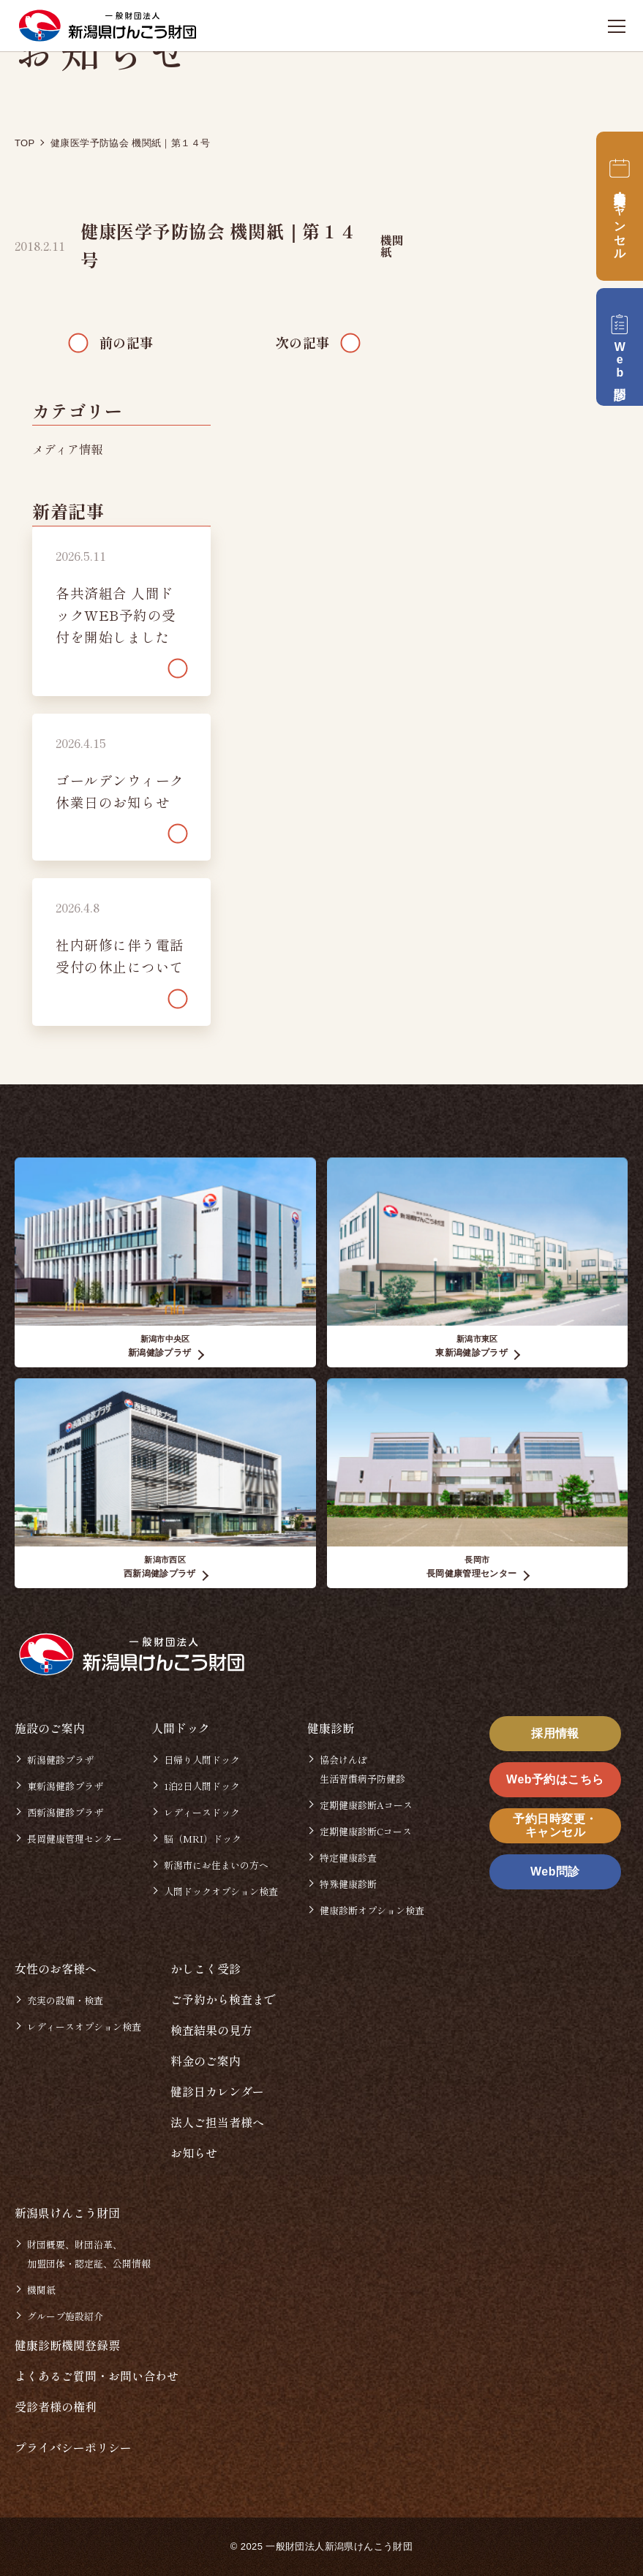 Image resolution: width=643 pixels, height=2576 pixels. What do you see at coordinates (362, 1769) in the screenshot?
I see `協会けんぽ生活習慣病予防健診` at bounding box center [362, 1769].